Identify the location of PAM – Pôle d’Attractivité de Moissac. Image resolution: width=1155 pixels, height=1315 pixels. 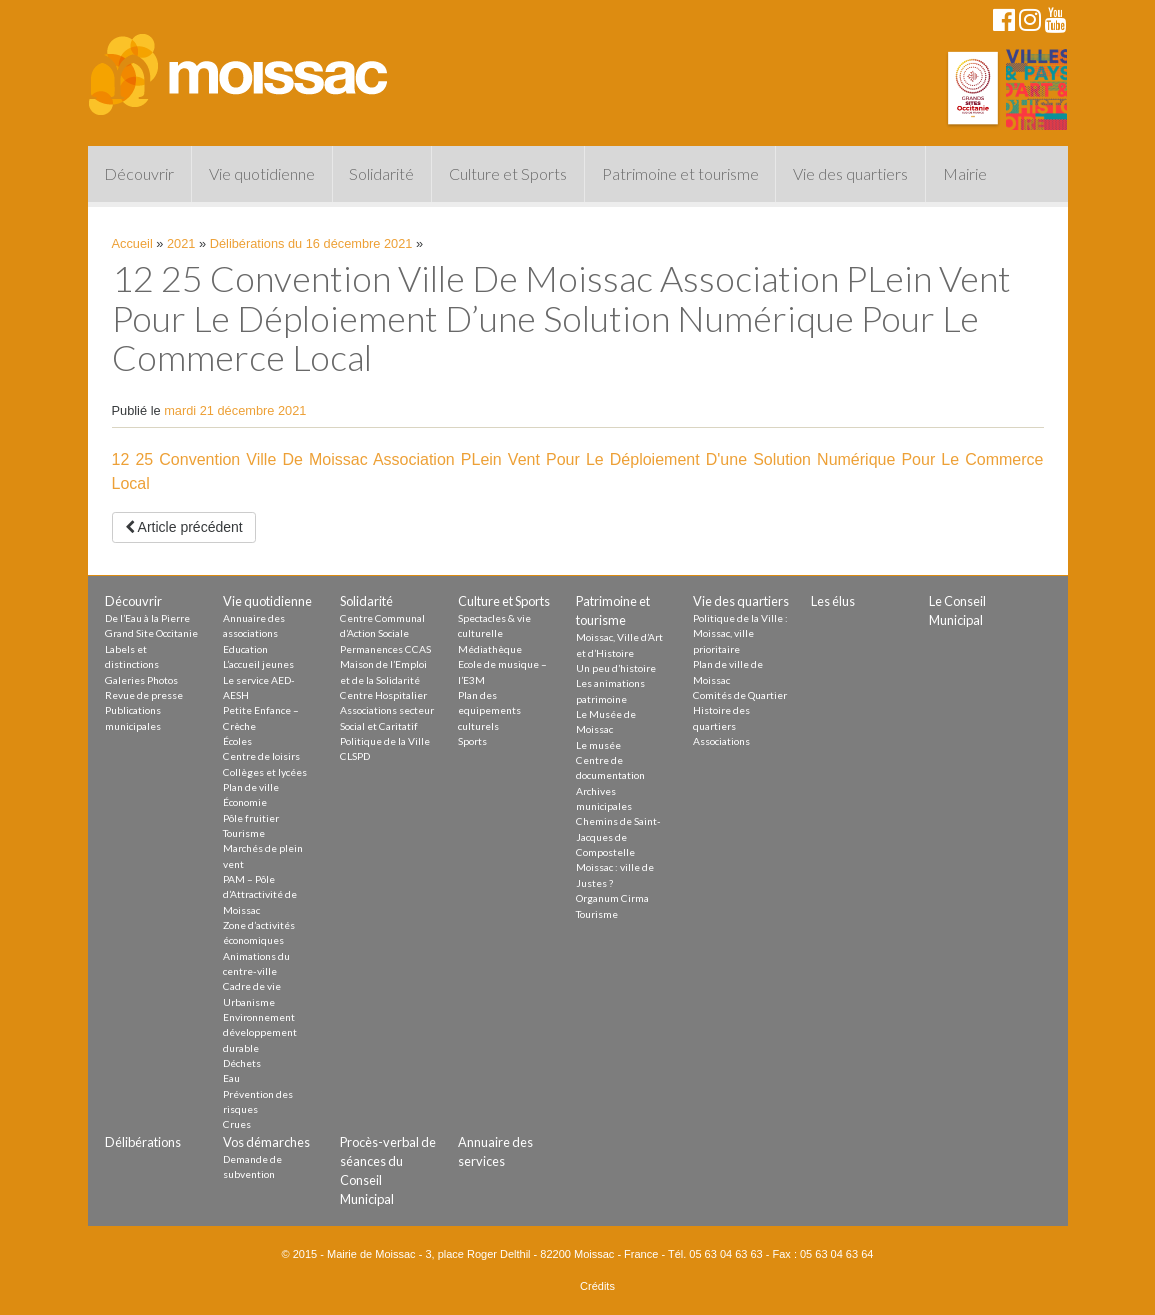
(260, 894).